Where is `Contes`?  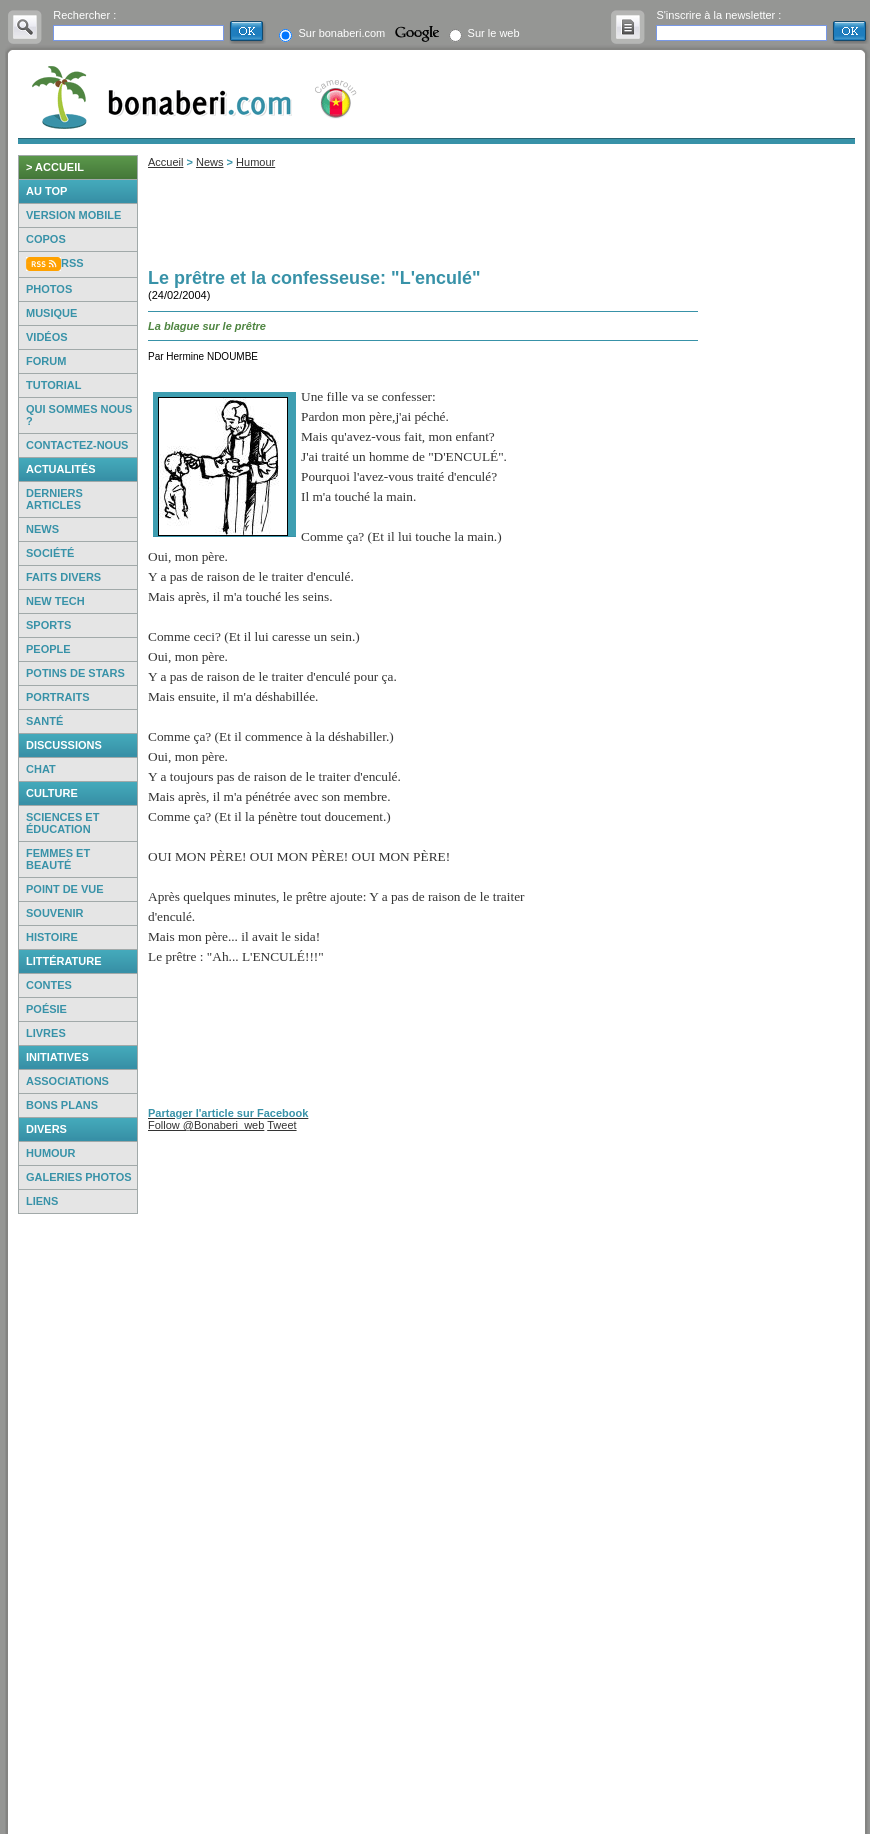 Contes is located at coordinates (49, 985).